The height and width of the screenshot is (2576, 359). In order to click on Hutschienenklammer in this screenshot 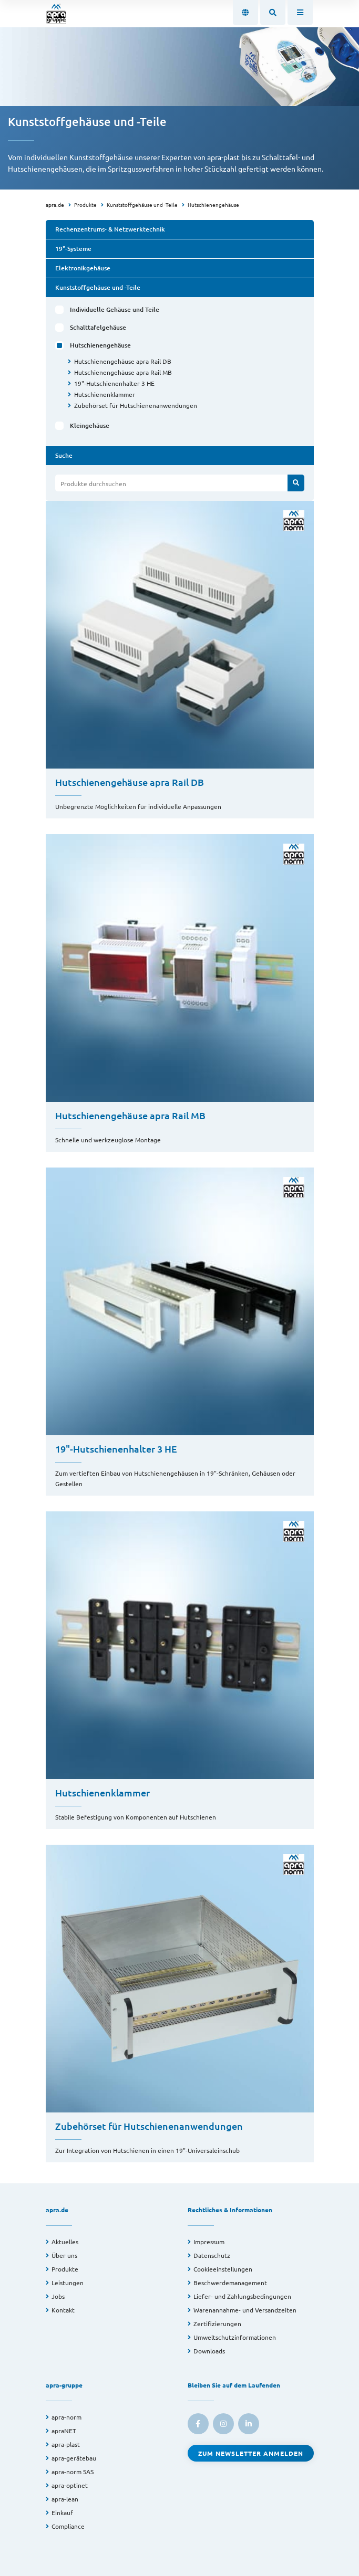, I will do `click(104, 394)`.